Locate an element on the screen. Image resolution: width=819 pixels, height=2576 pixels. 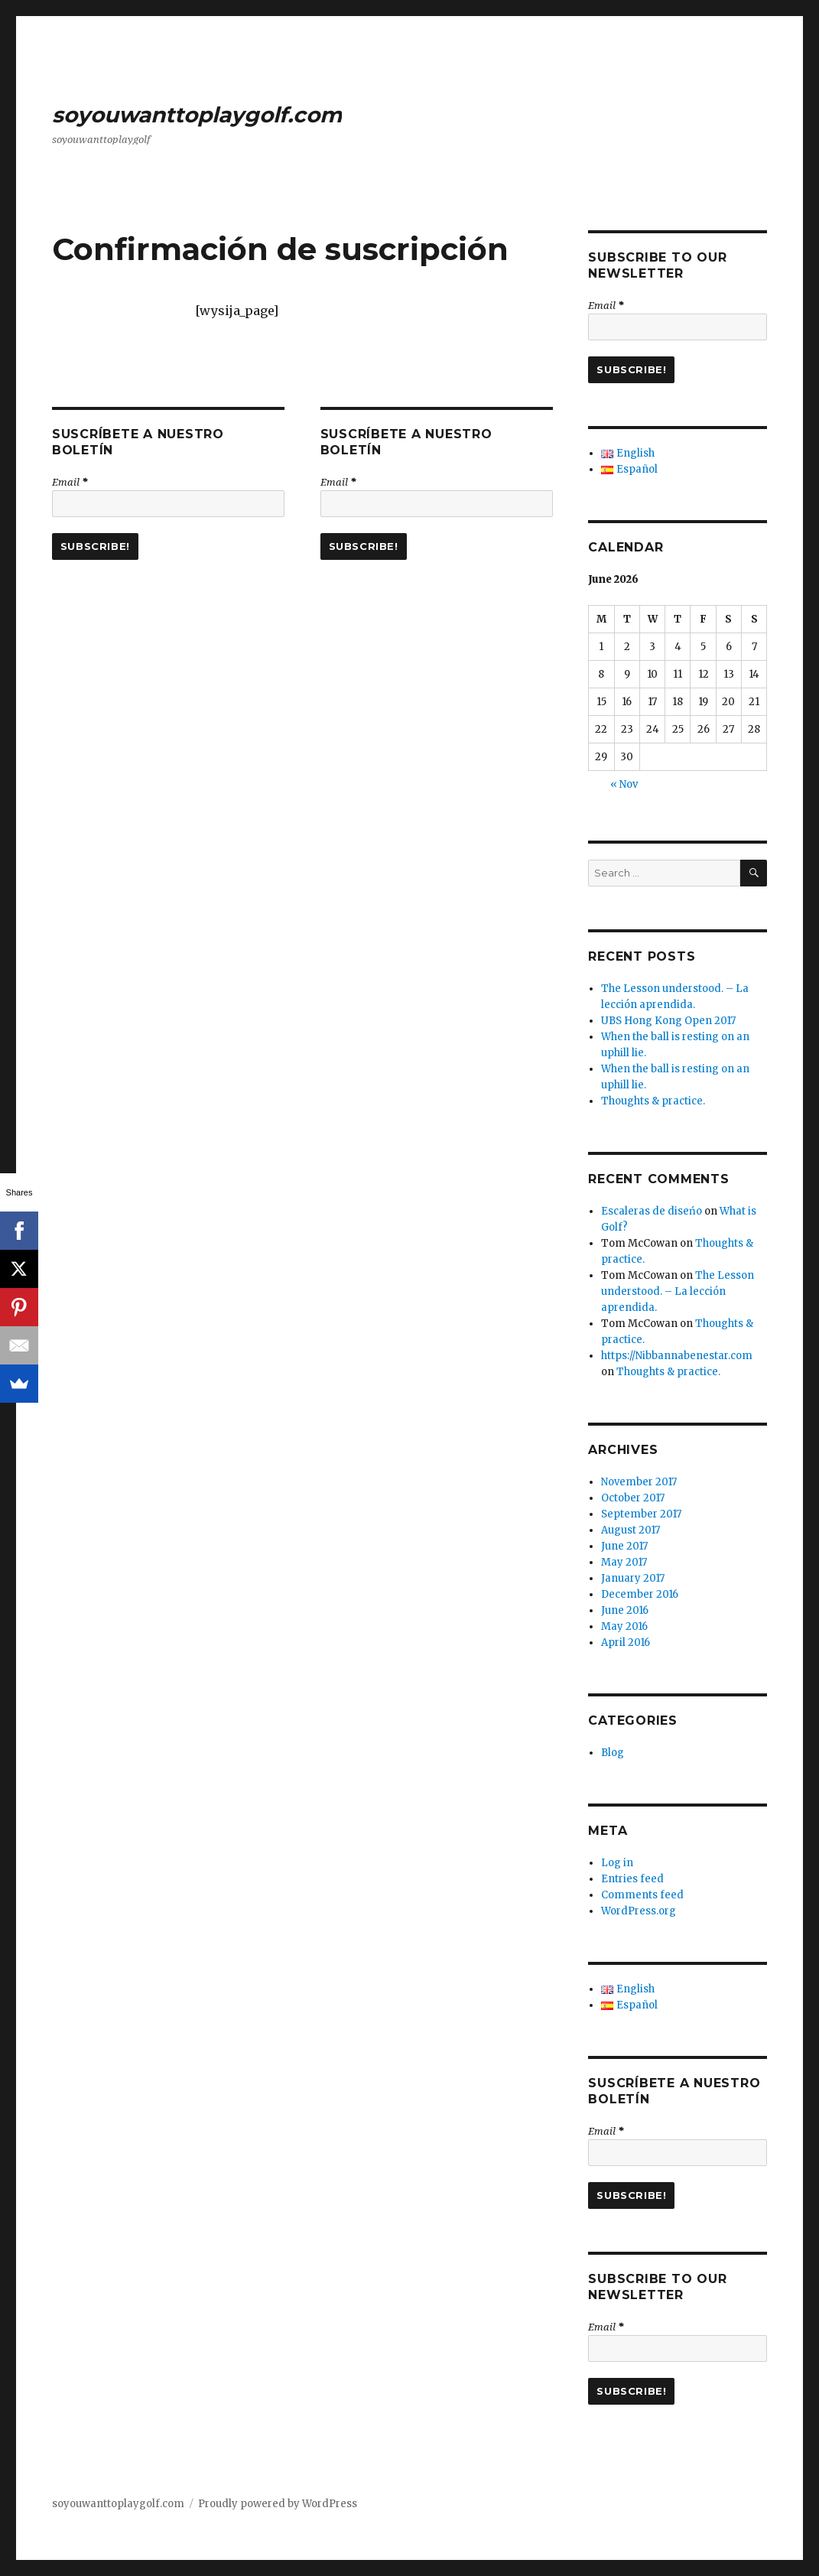
May 2017 is located at coordinates (624, 1562).